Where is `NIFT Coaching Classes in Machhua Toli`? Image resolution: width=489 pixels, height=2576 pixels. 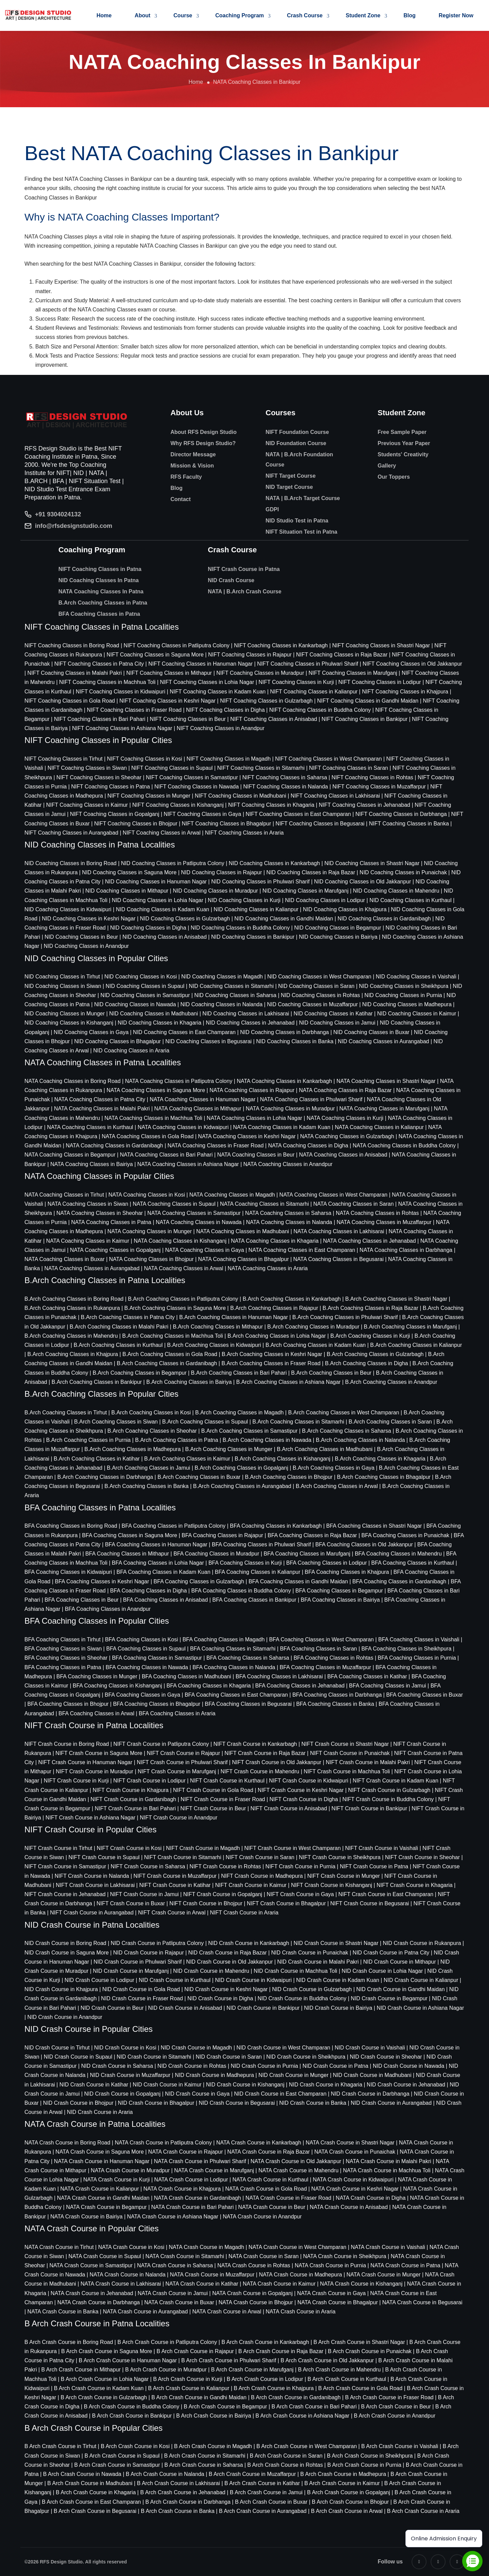 NIFT Coaching Classes in Machhua Toli is located at coordinates (107, 682).